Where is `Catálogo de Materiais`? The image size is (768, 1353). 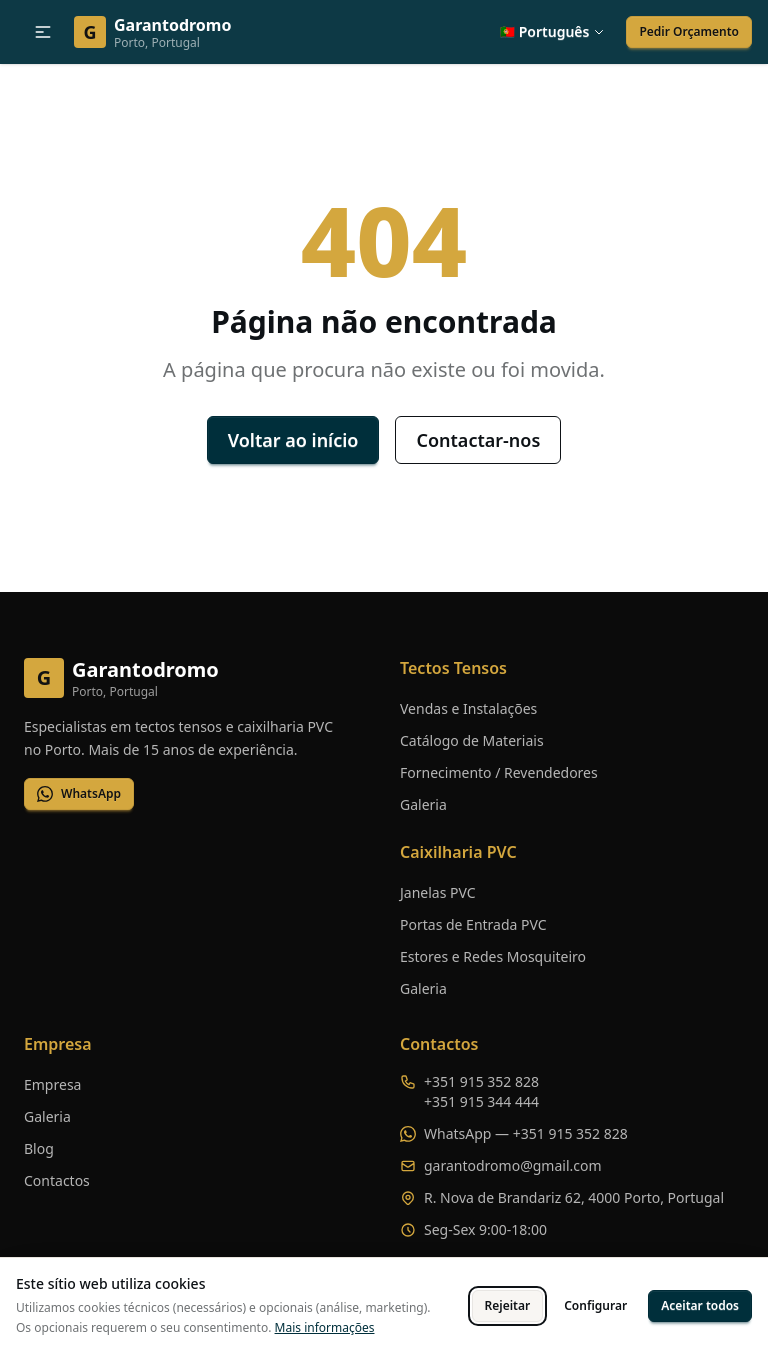
Catálogo de Materiais is located at coordinates (472, 740).